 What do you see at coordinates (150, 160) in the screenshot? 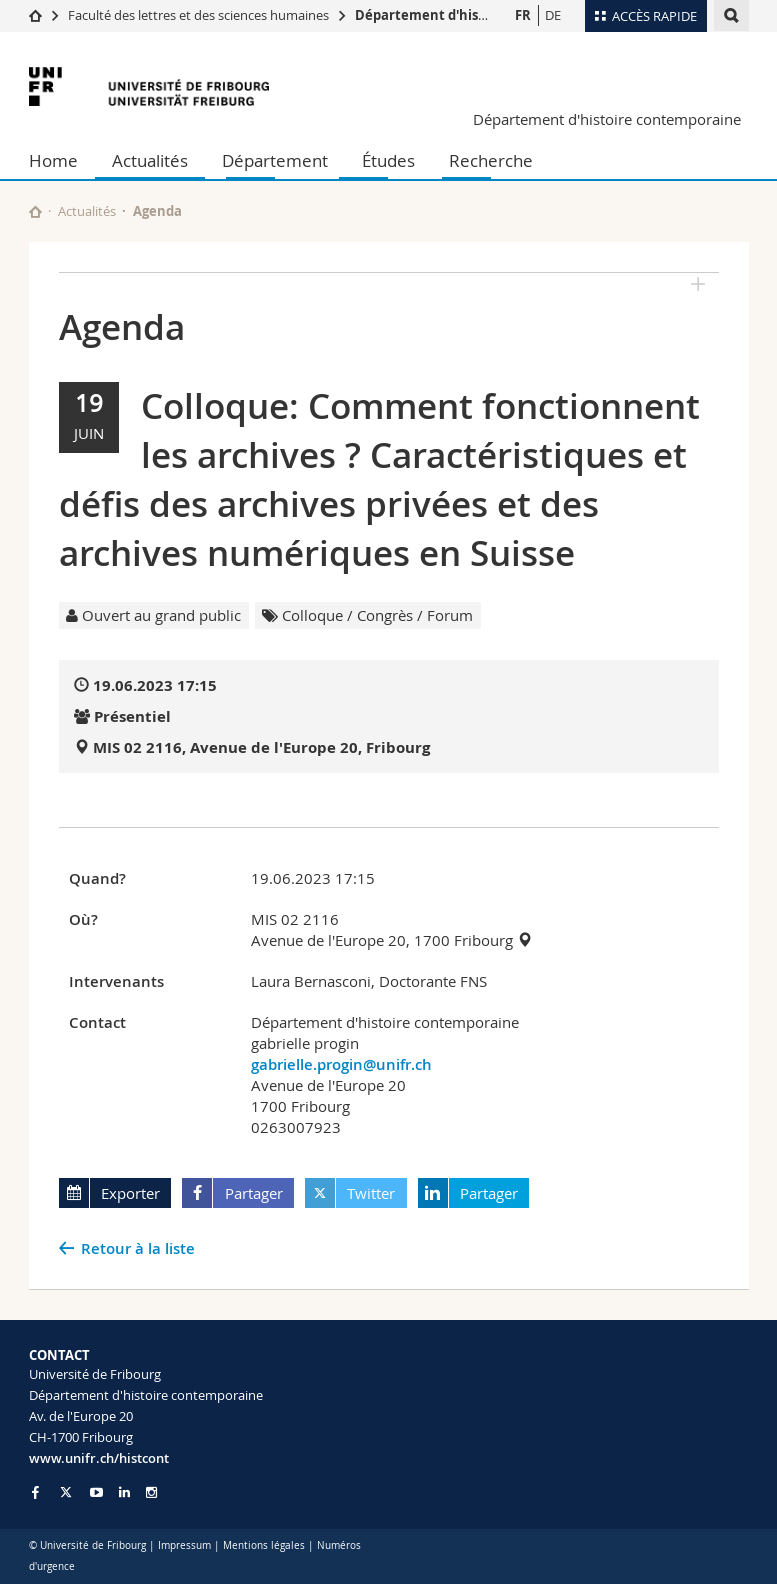
I see `Actualités` at bounding box center [150, 160].